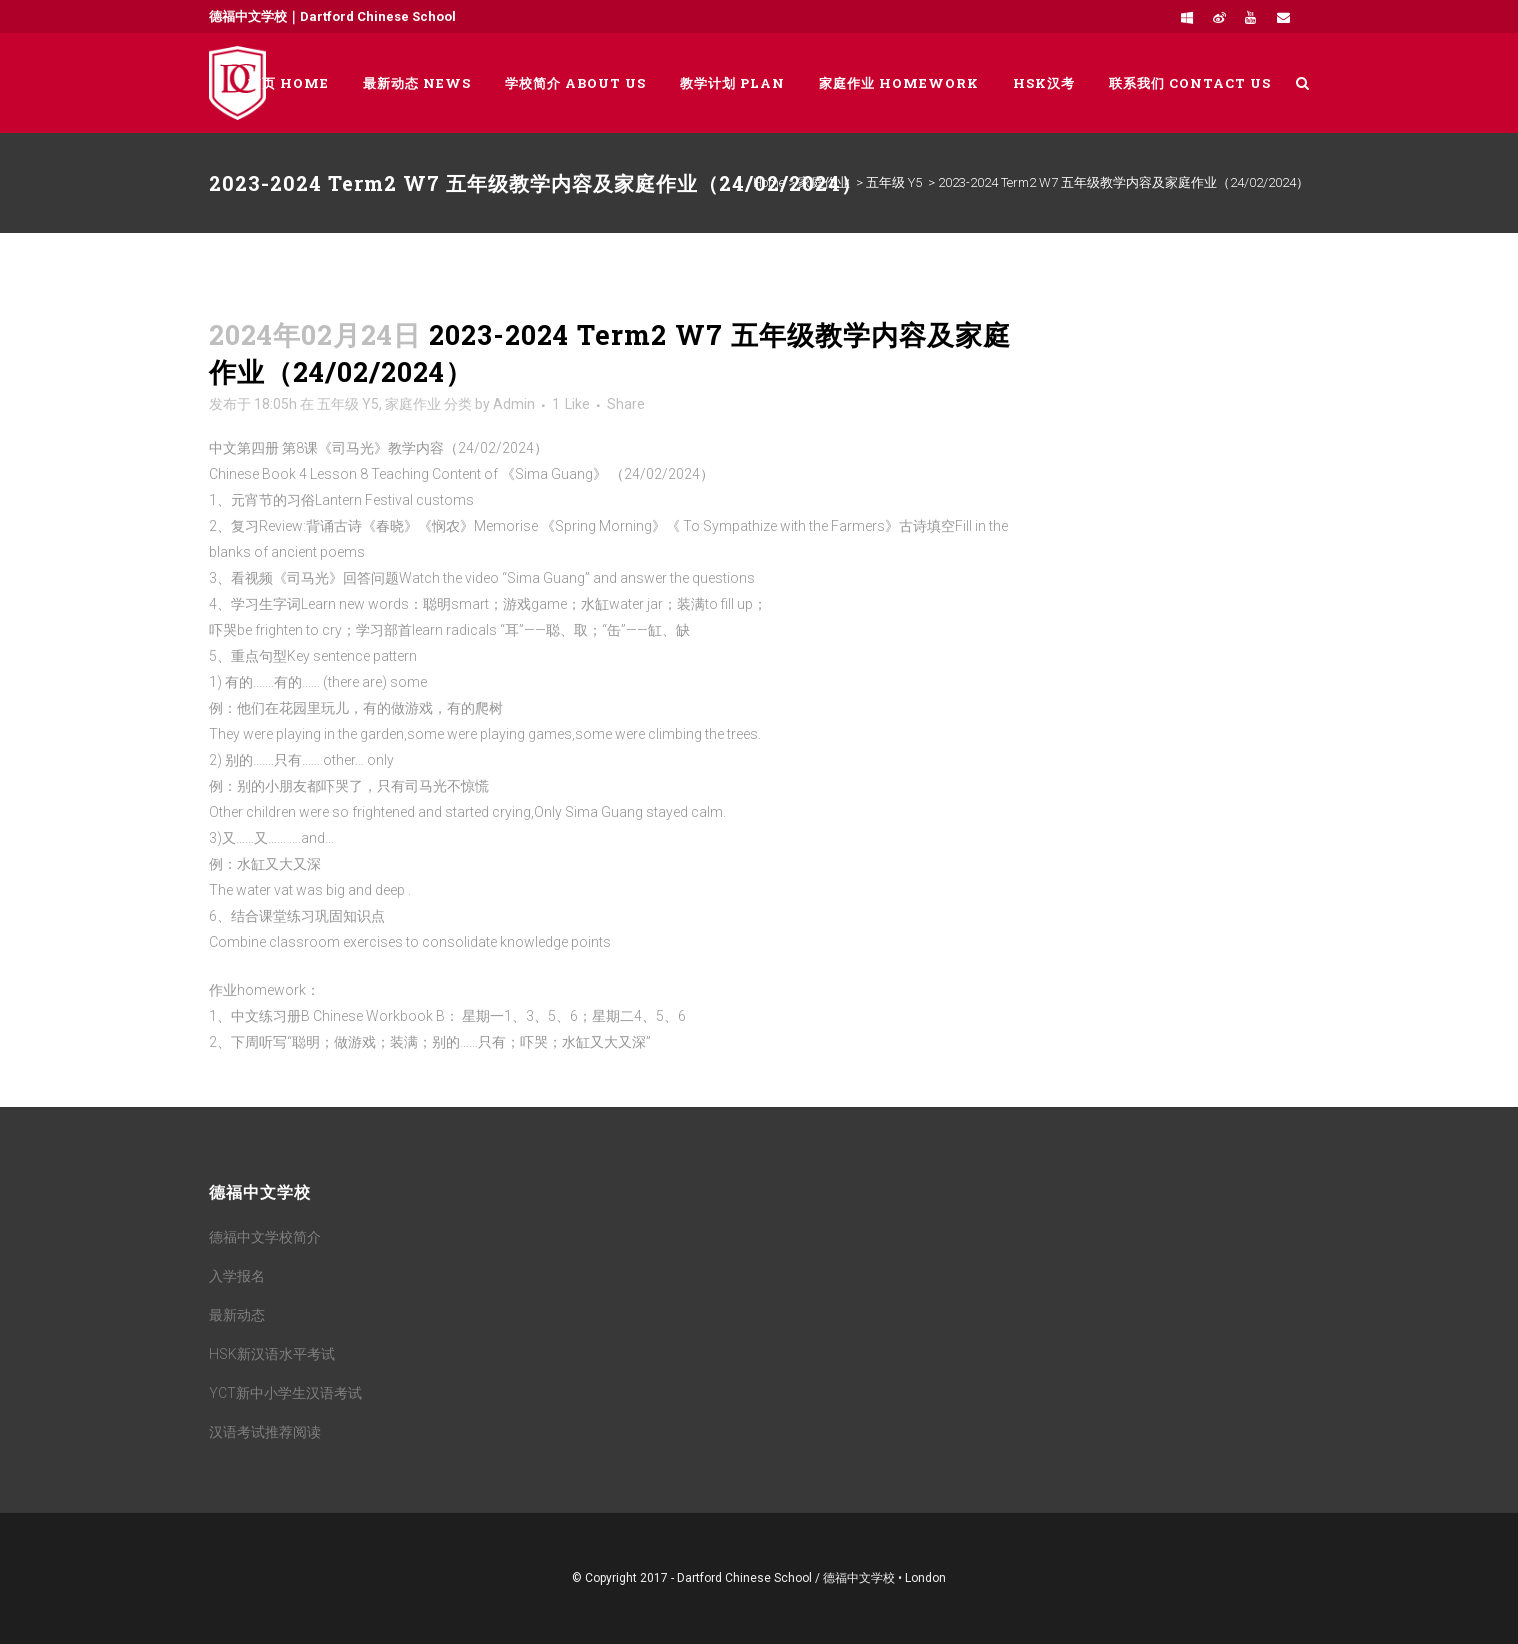 This screenshot has height=1644, width=1518. What do you see at coordinates (285, 1393) in the screenshot?
I see `YCT新中小学生汉语考试` at bounding box center [285, 1393].